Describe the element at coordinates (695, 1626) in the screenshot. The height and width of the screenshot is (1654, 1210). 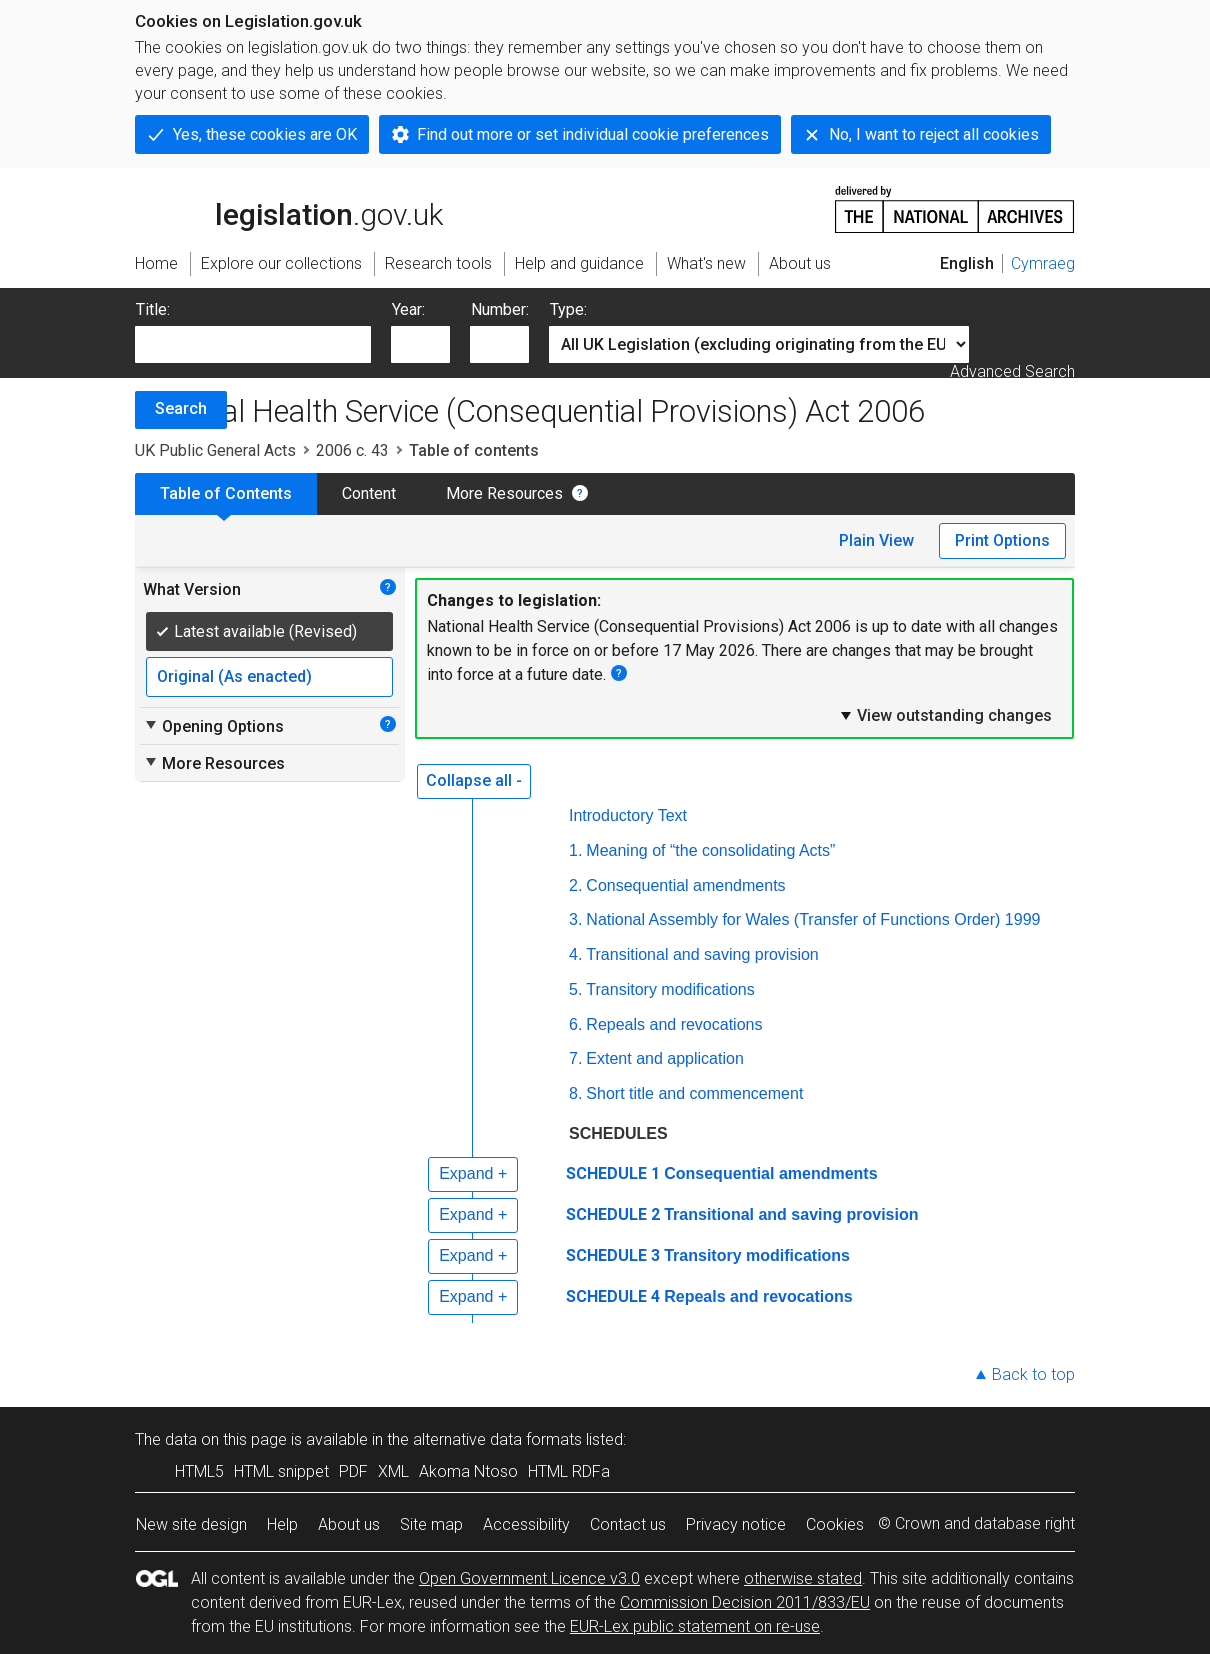
I see `EUR-Lex public statement on re-use` at that location.